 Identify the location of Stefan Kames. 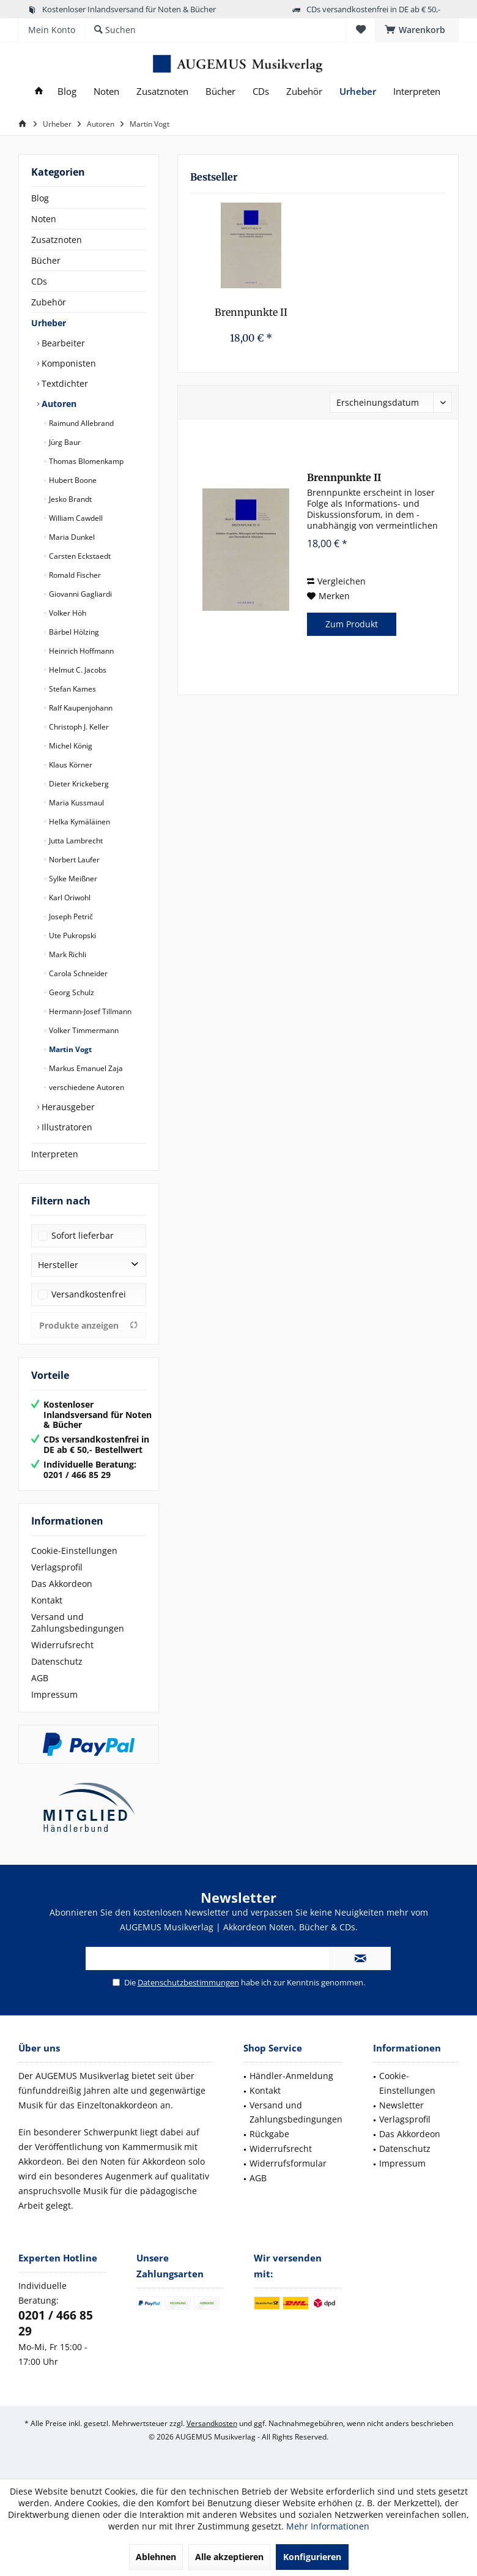
(71, 689).